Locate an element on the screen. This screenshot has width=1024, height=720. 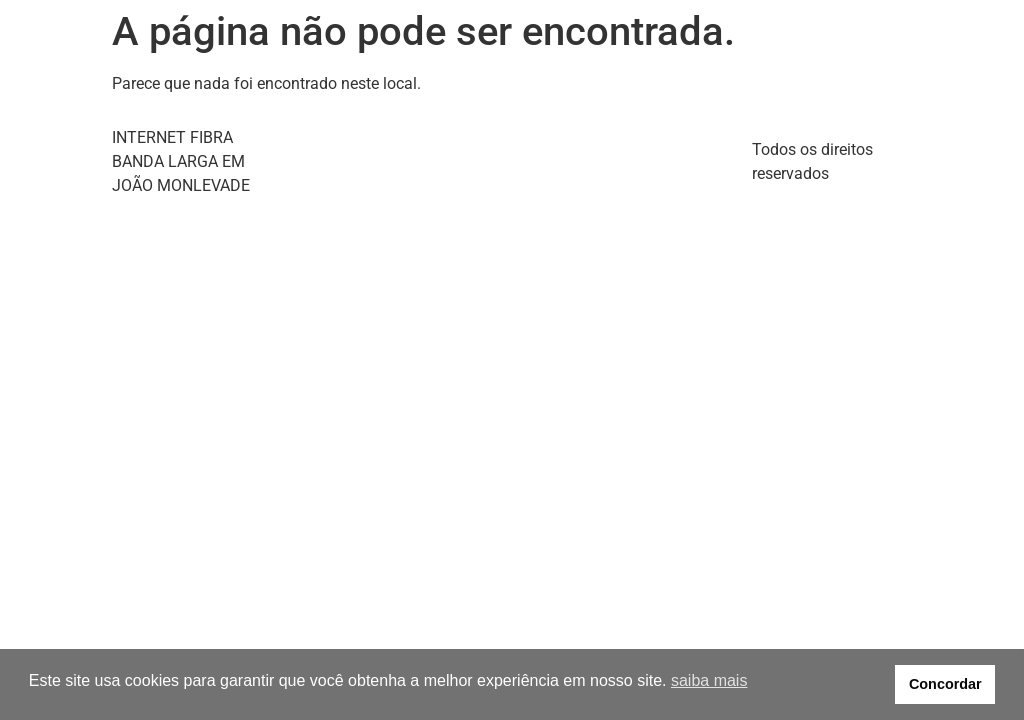
Concordar [button] is located at coordinates (945, 684).